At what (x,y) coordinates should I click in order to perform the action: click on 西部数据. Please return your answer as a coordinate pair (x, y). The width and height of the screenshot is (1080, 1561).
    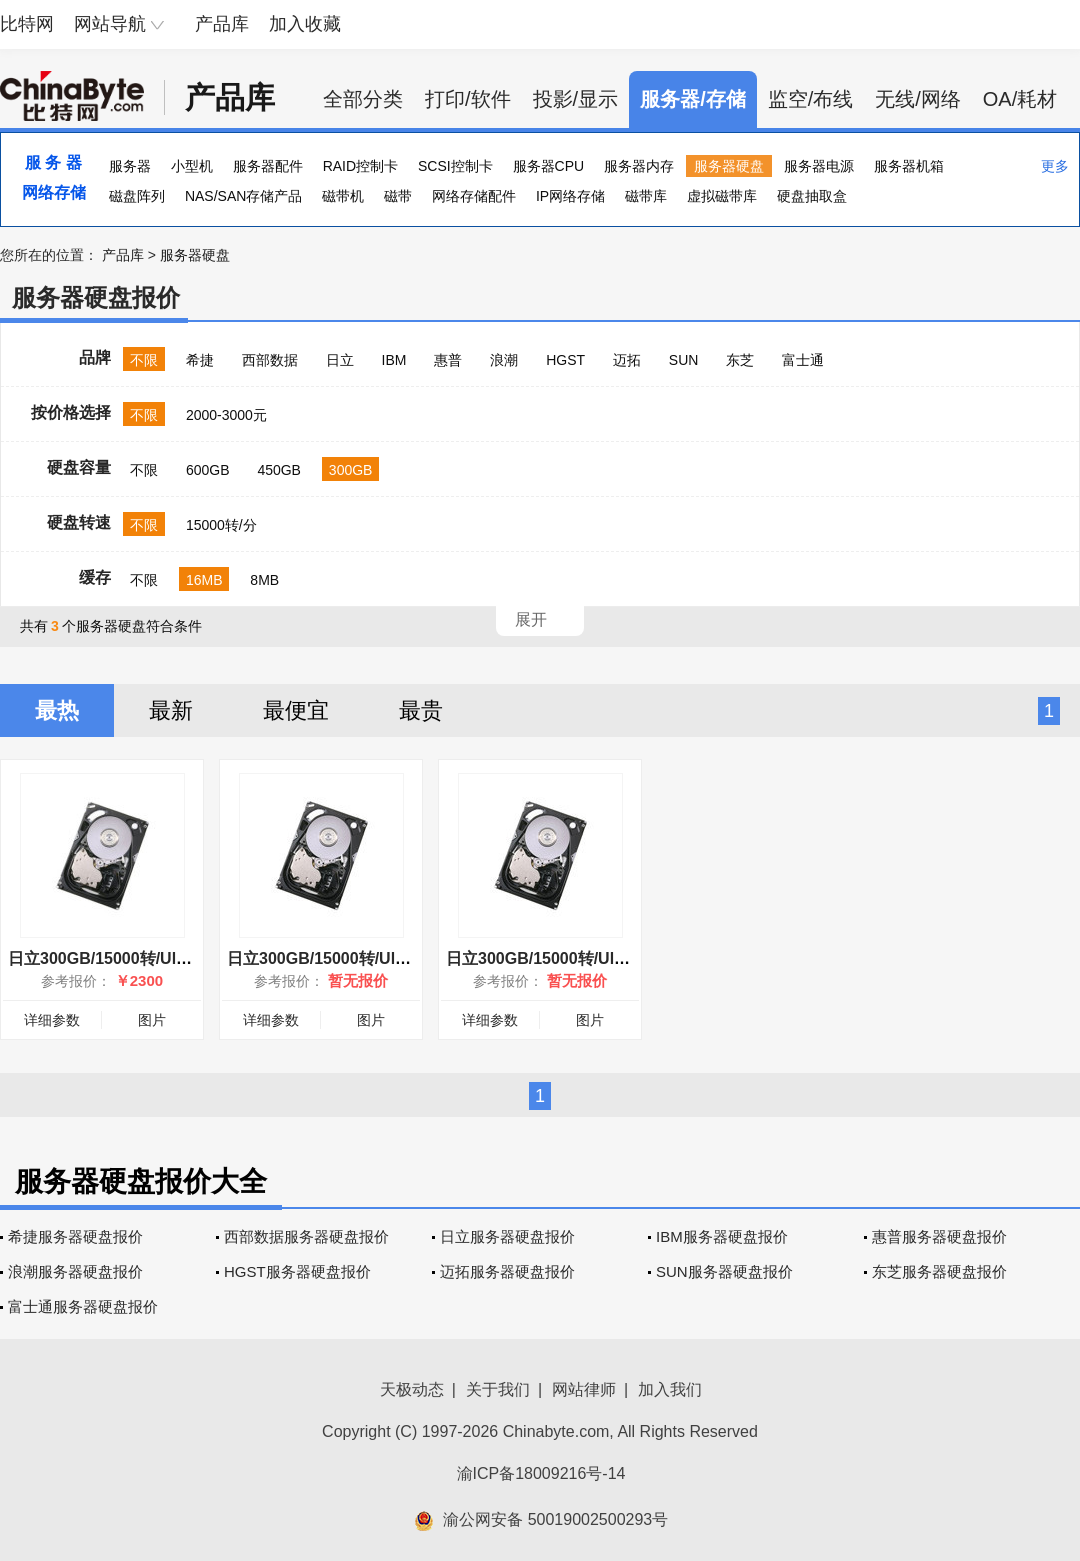
    Looking at the image, I should click on (270, 360).